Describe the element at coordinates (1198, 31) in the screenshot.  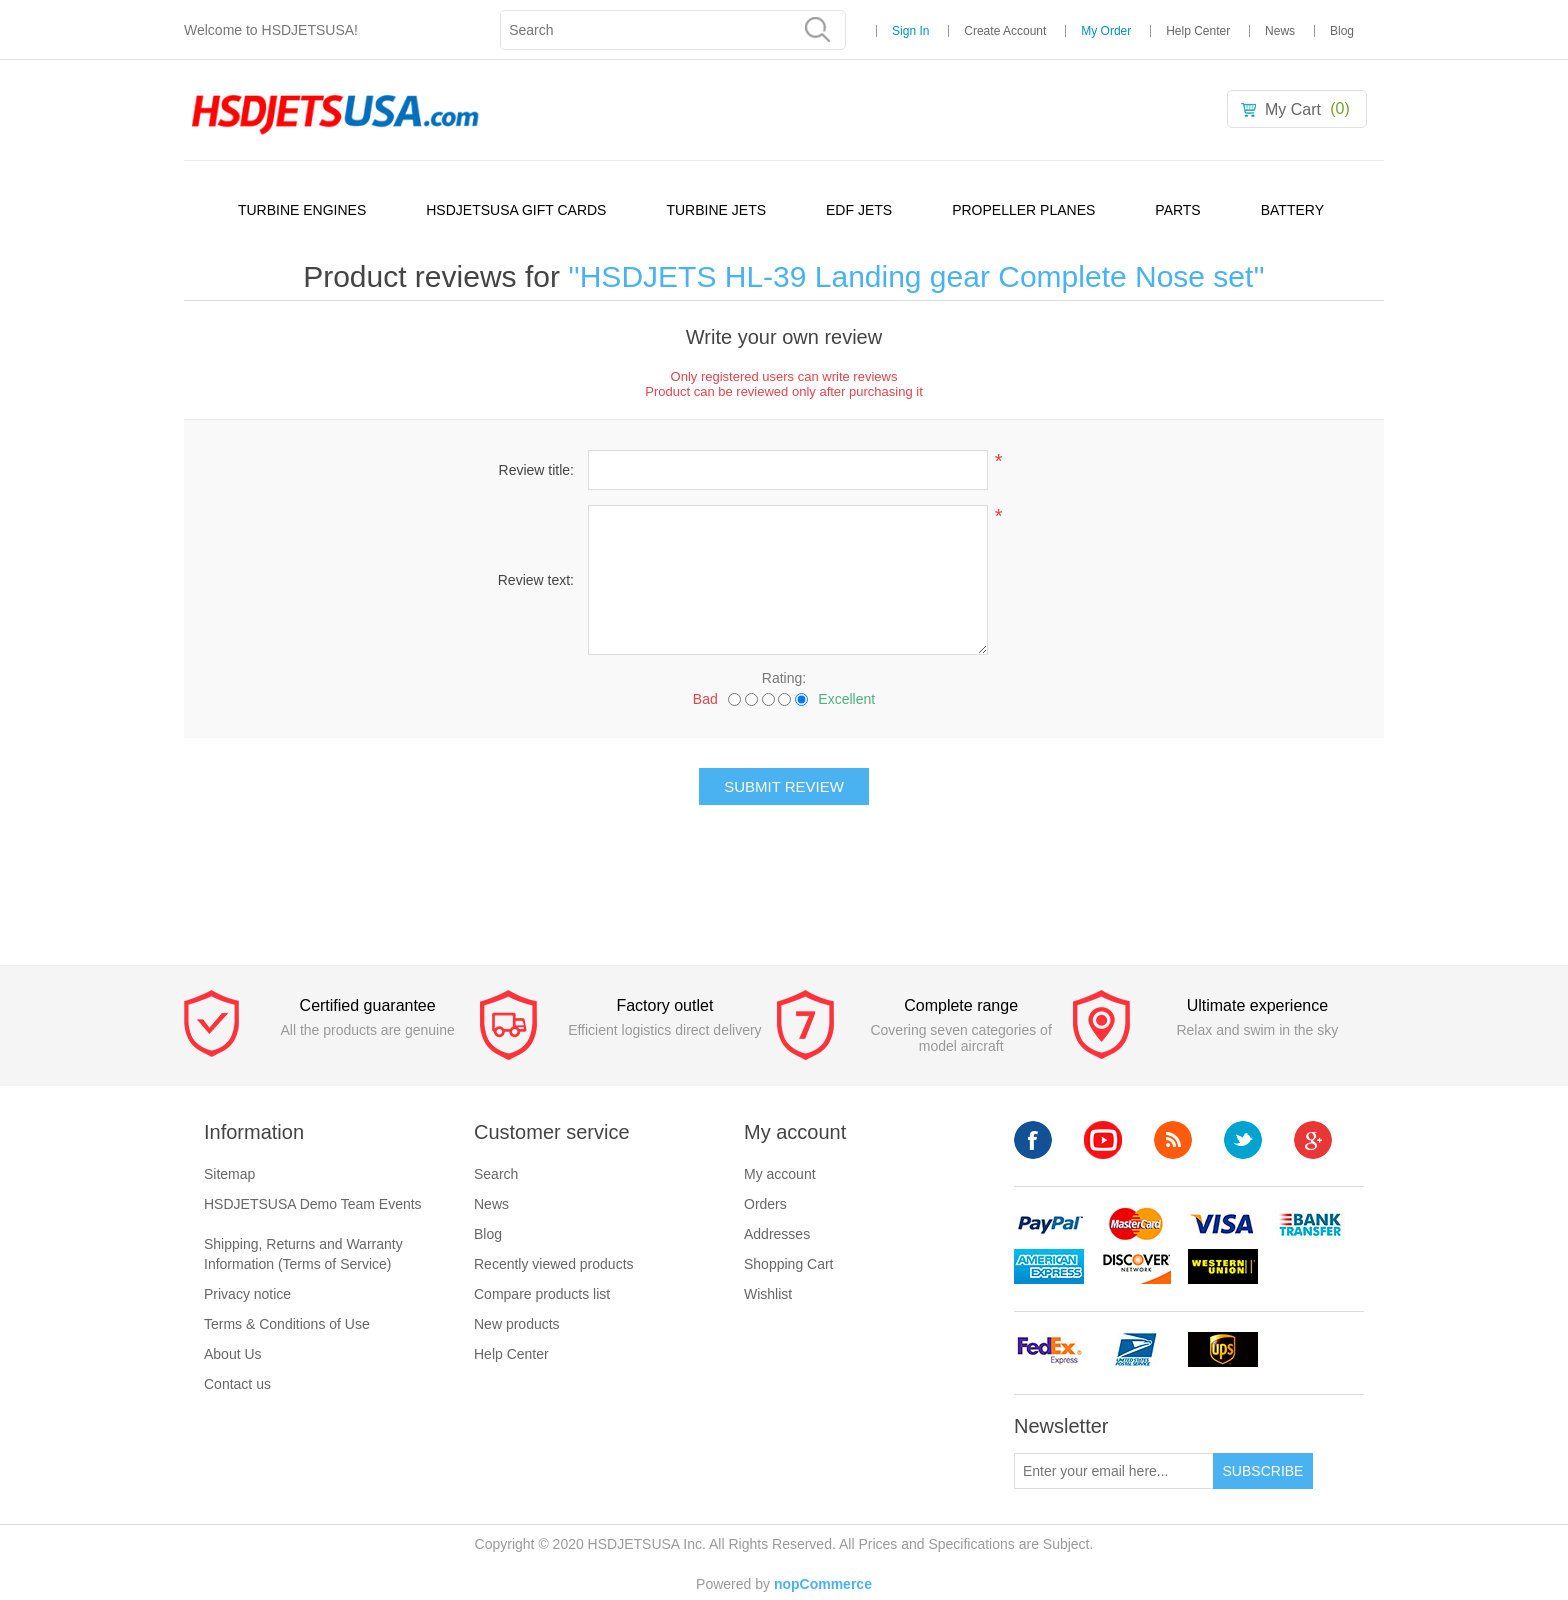
I see `Help Center` at that location.